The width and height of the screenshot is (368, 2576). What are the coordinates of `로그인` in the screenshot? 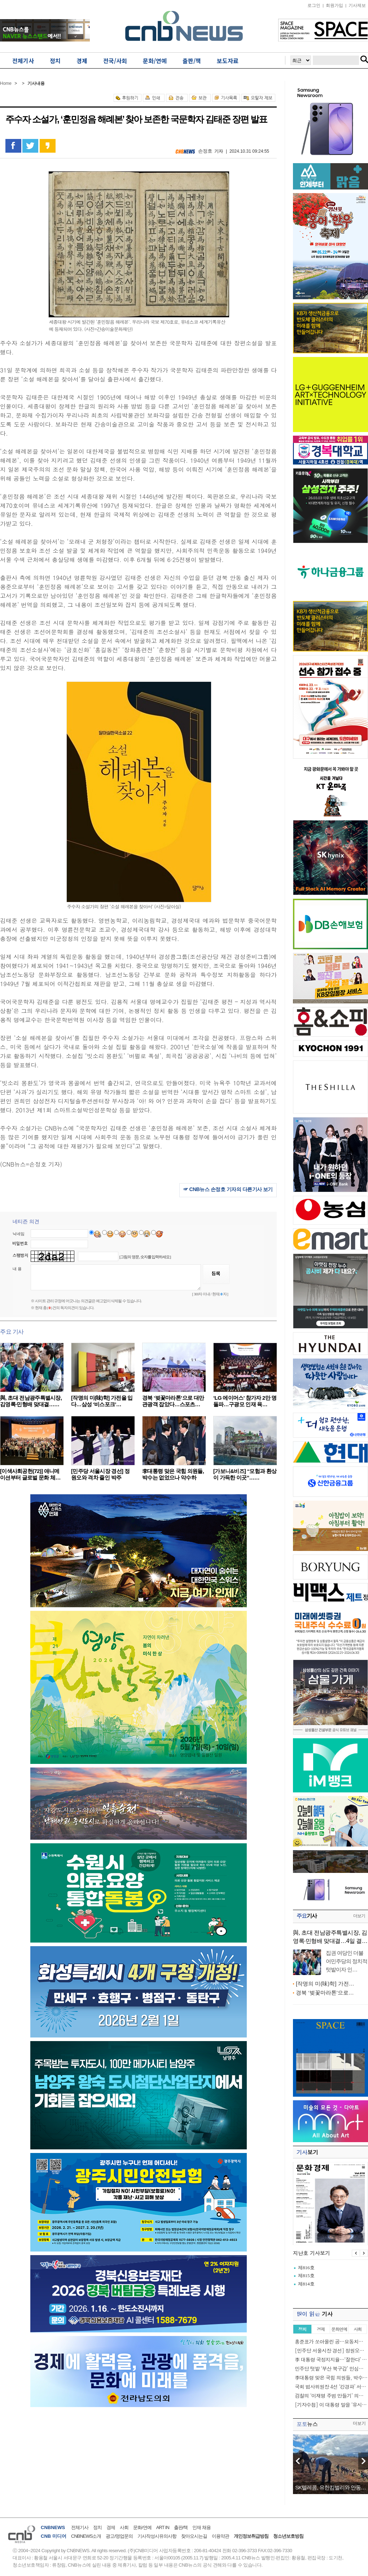 It's located at (313, 5).